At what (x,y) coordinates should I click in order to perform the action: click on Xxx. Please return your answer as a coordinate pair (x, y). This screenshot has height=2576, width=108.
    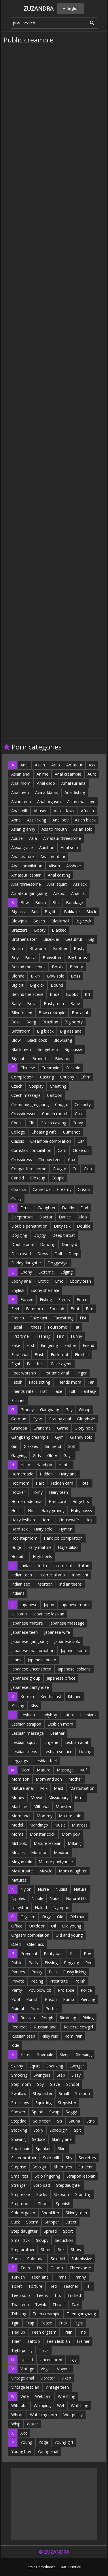
    Looking at the image, I should click on (23, 2433).